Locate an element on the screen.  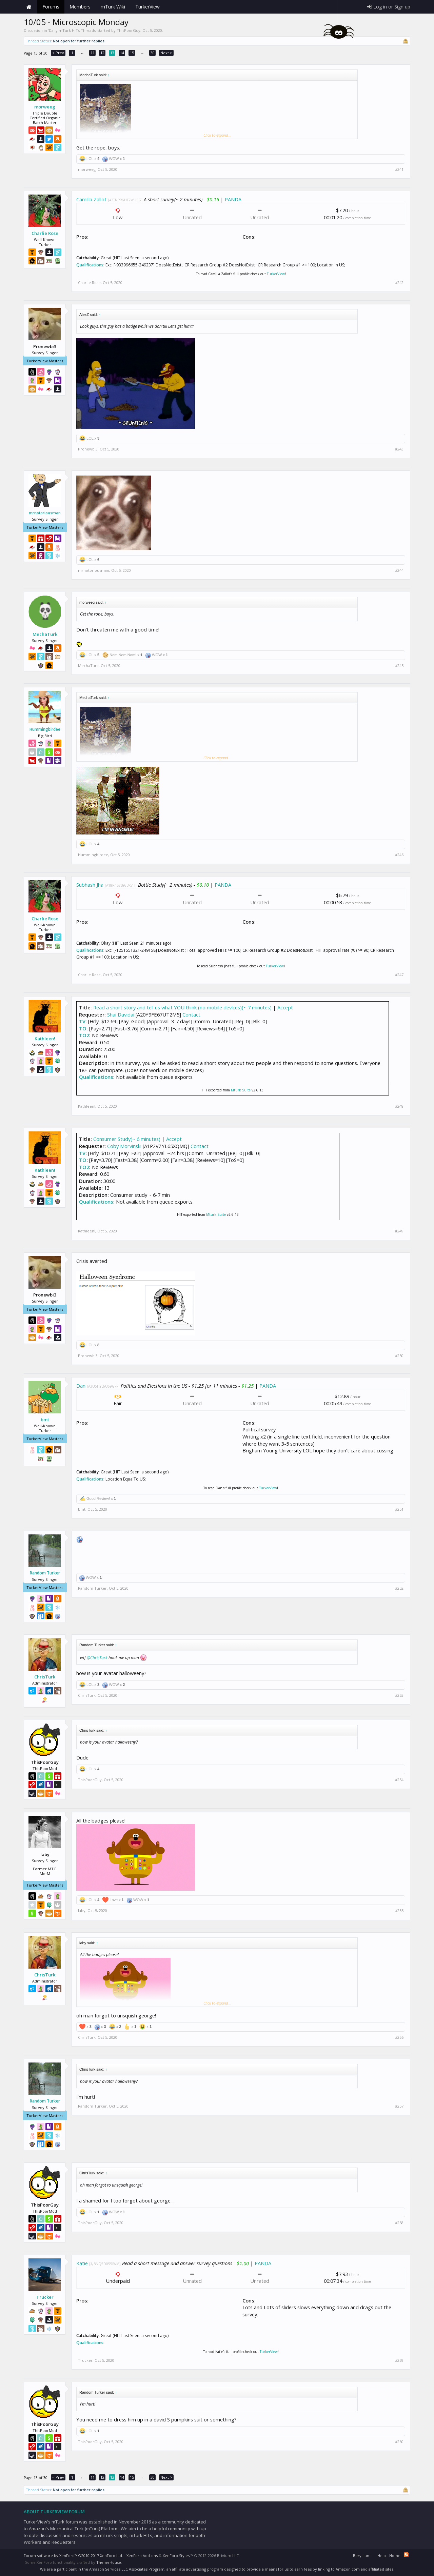
Trucker is located at coordinates (45, 2297).